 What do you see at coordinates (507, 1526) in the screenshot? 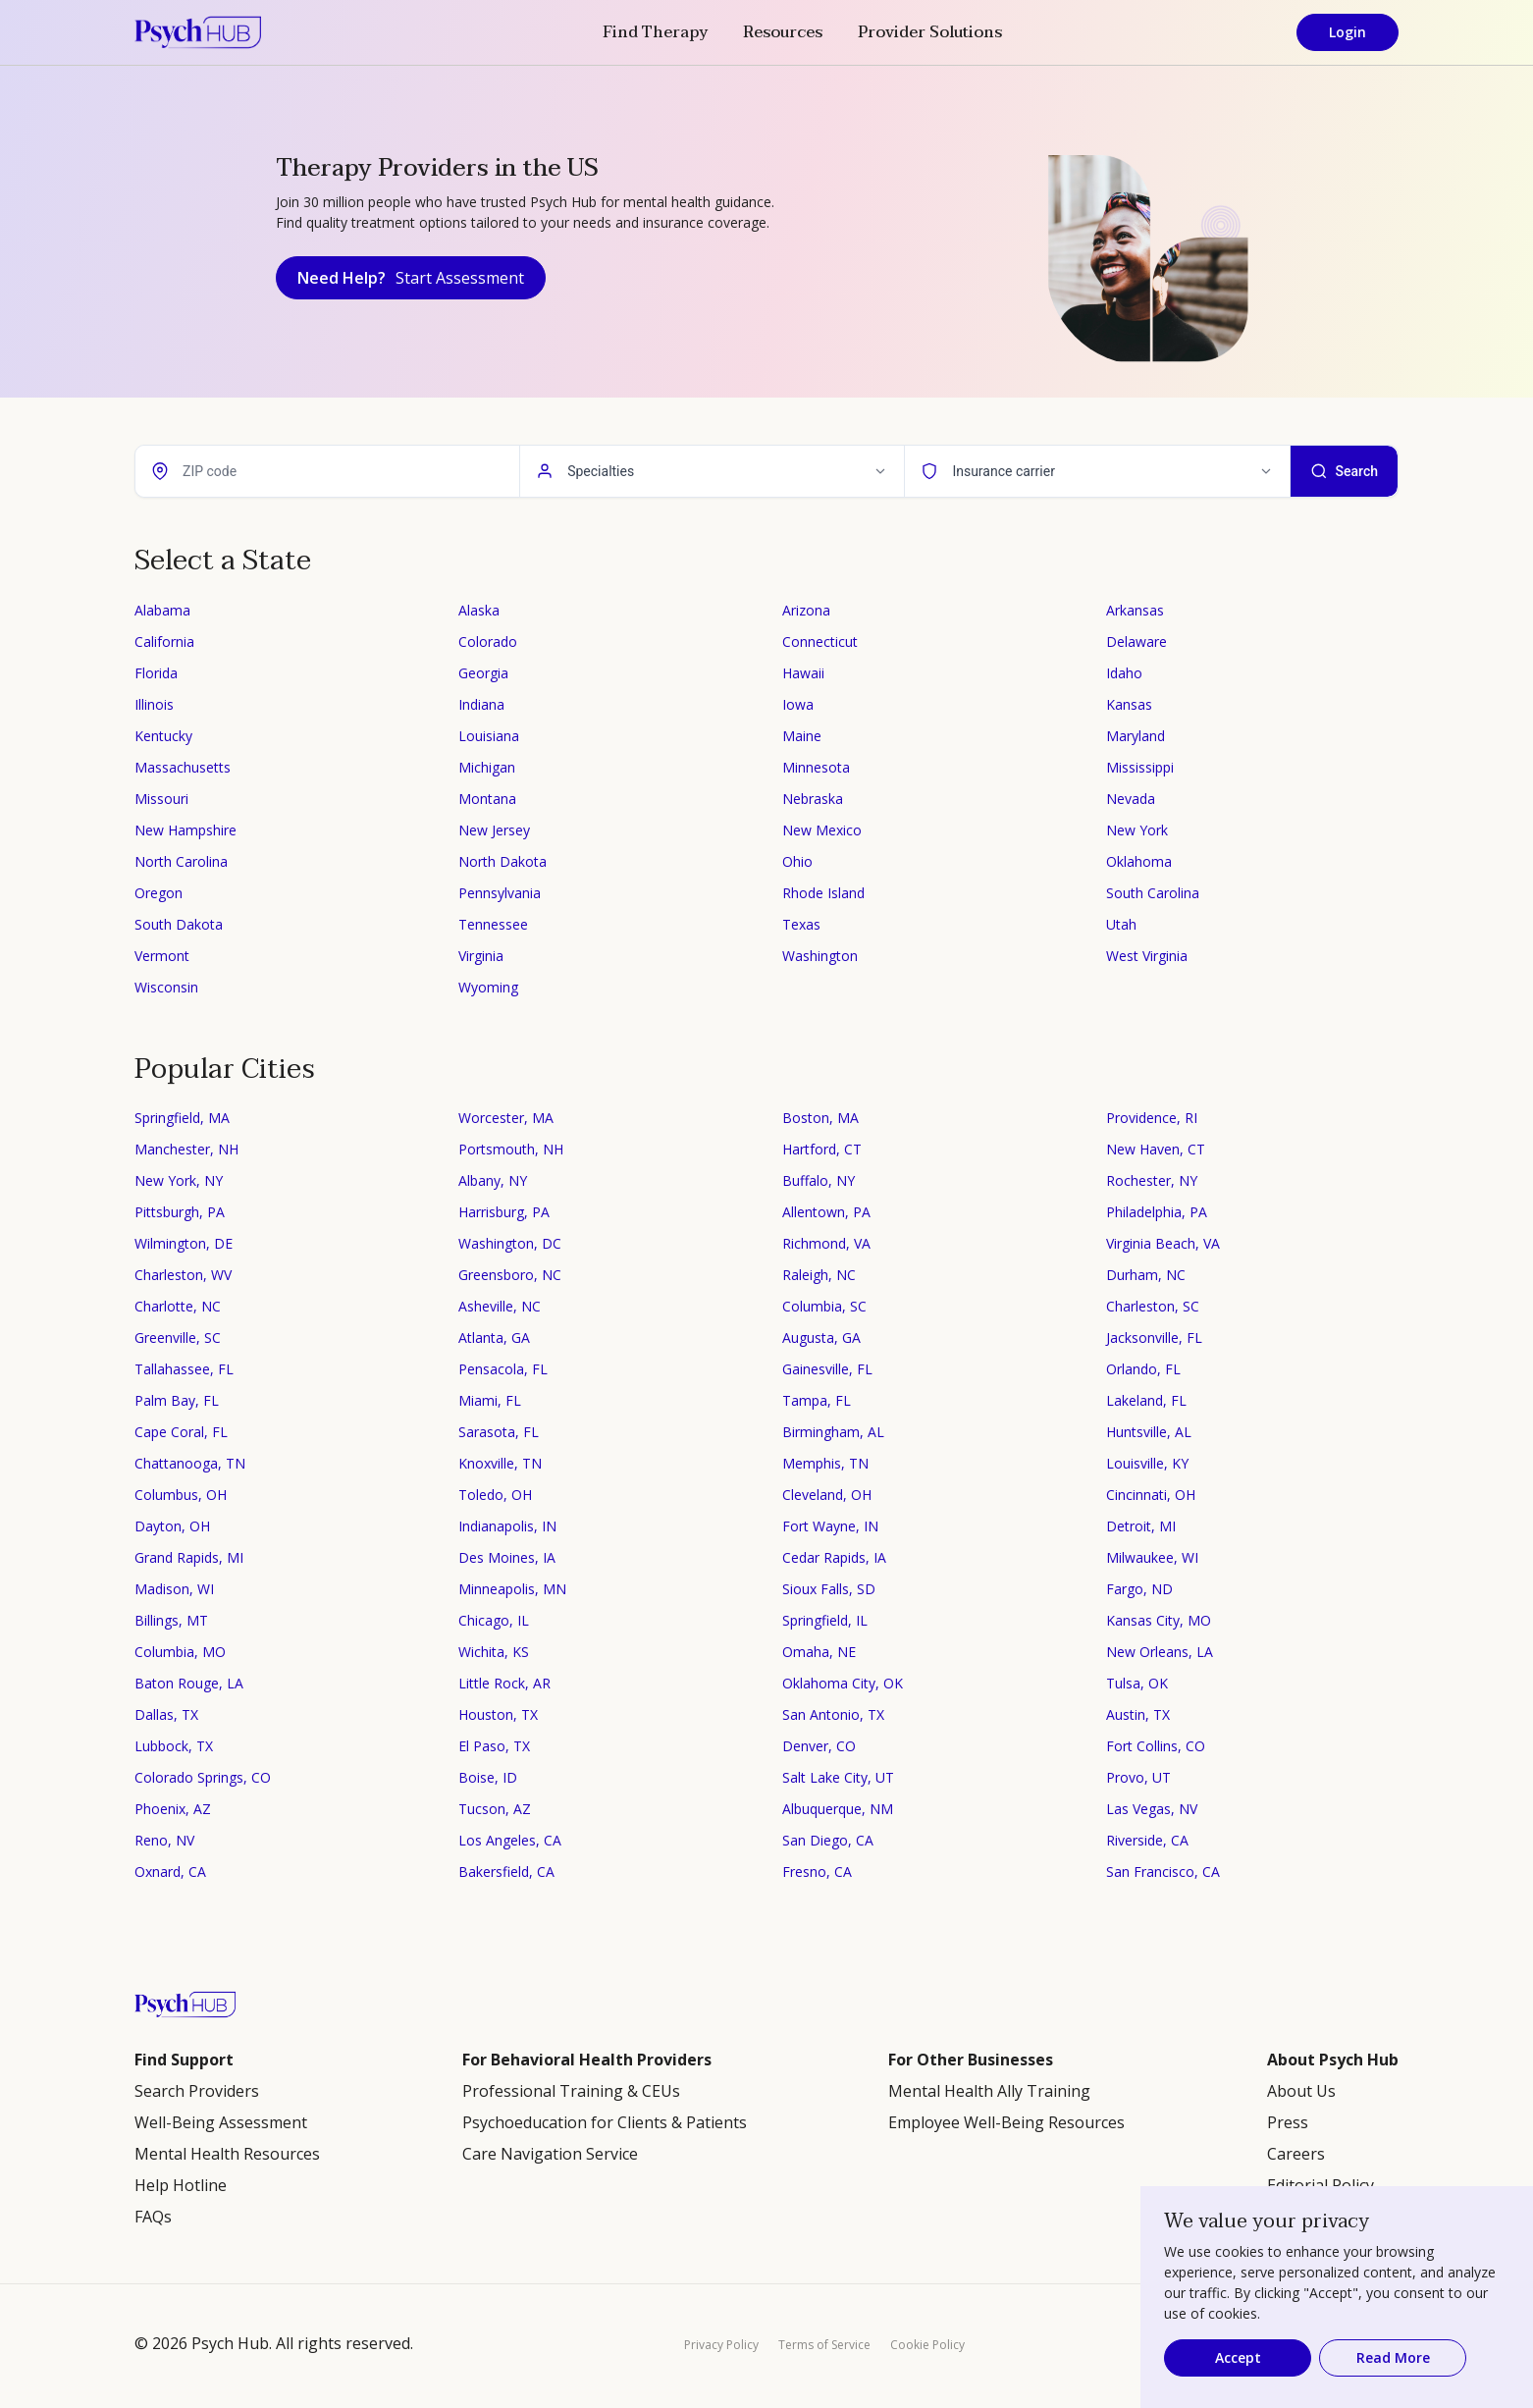
I see `Indianapolis, IN` at bounding box center [507, 1526].